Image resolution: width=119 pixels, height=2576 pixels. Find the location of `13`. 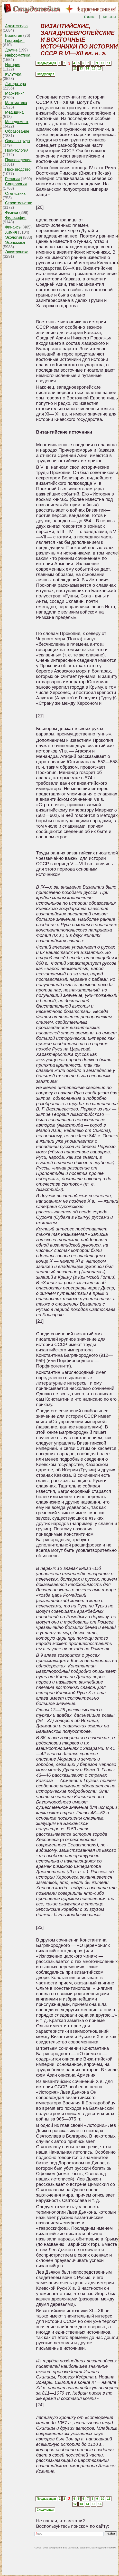

13 is located at coordinates (81, 68).